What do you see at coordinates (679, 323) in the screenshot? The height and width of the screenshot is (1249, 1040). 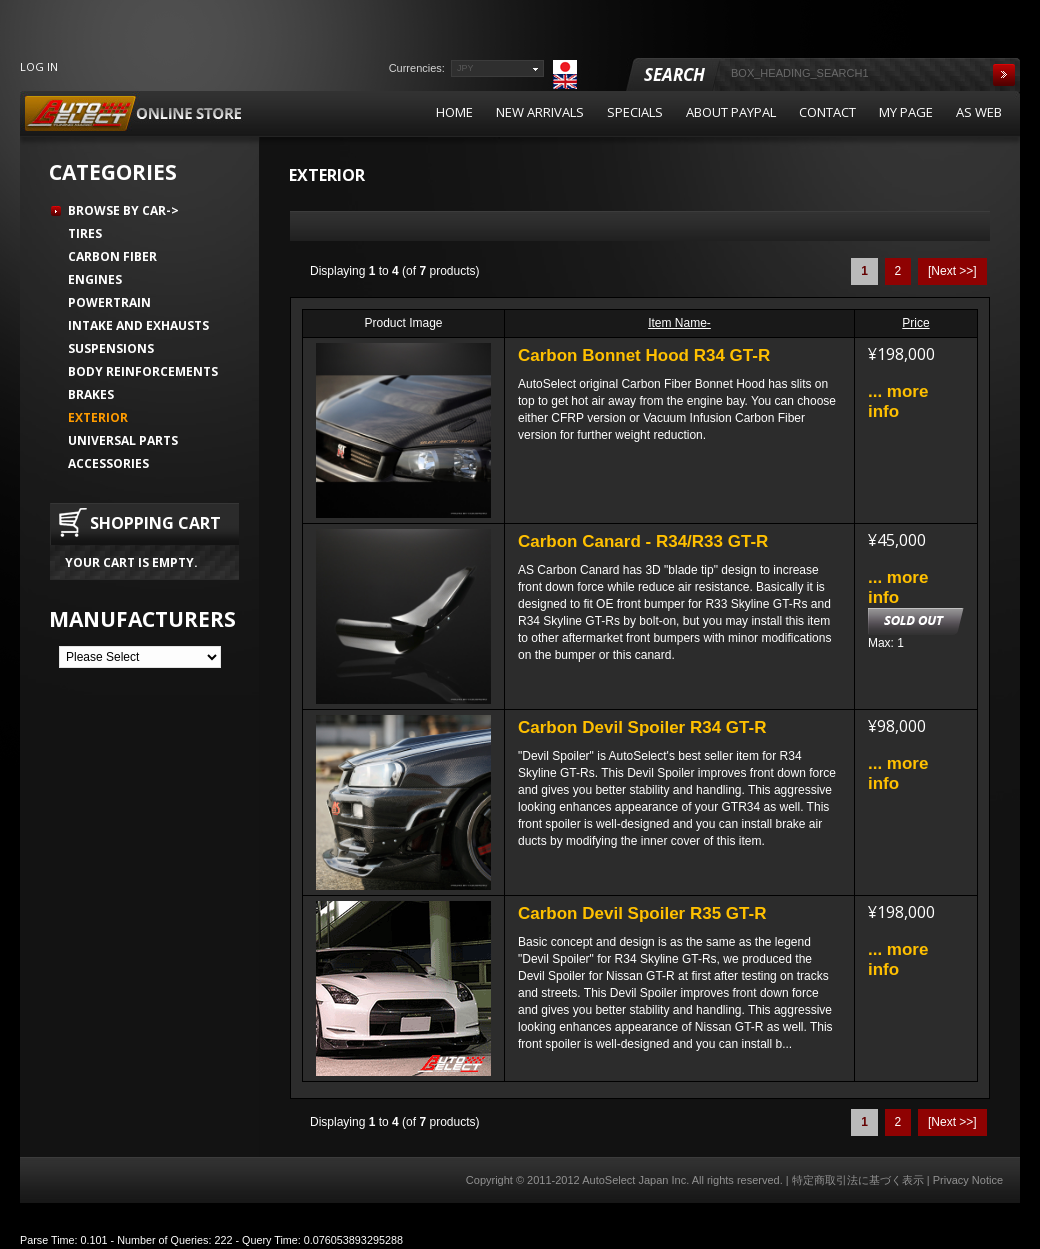 I see `Item Name-` at bounding box center [679, 323].